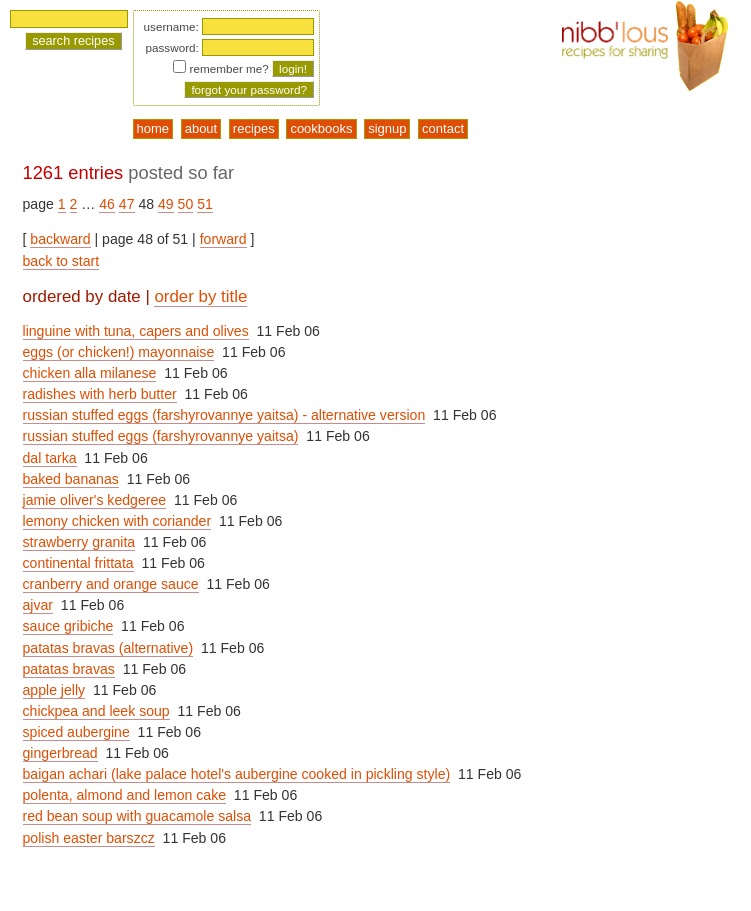  I want to click on continental frittata, so click(78, 563).